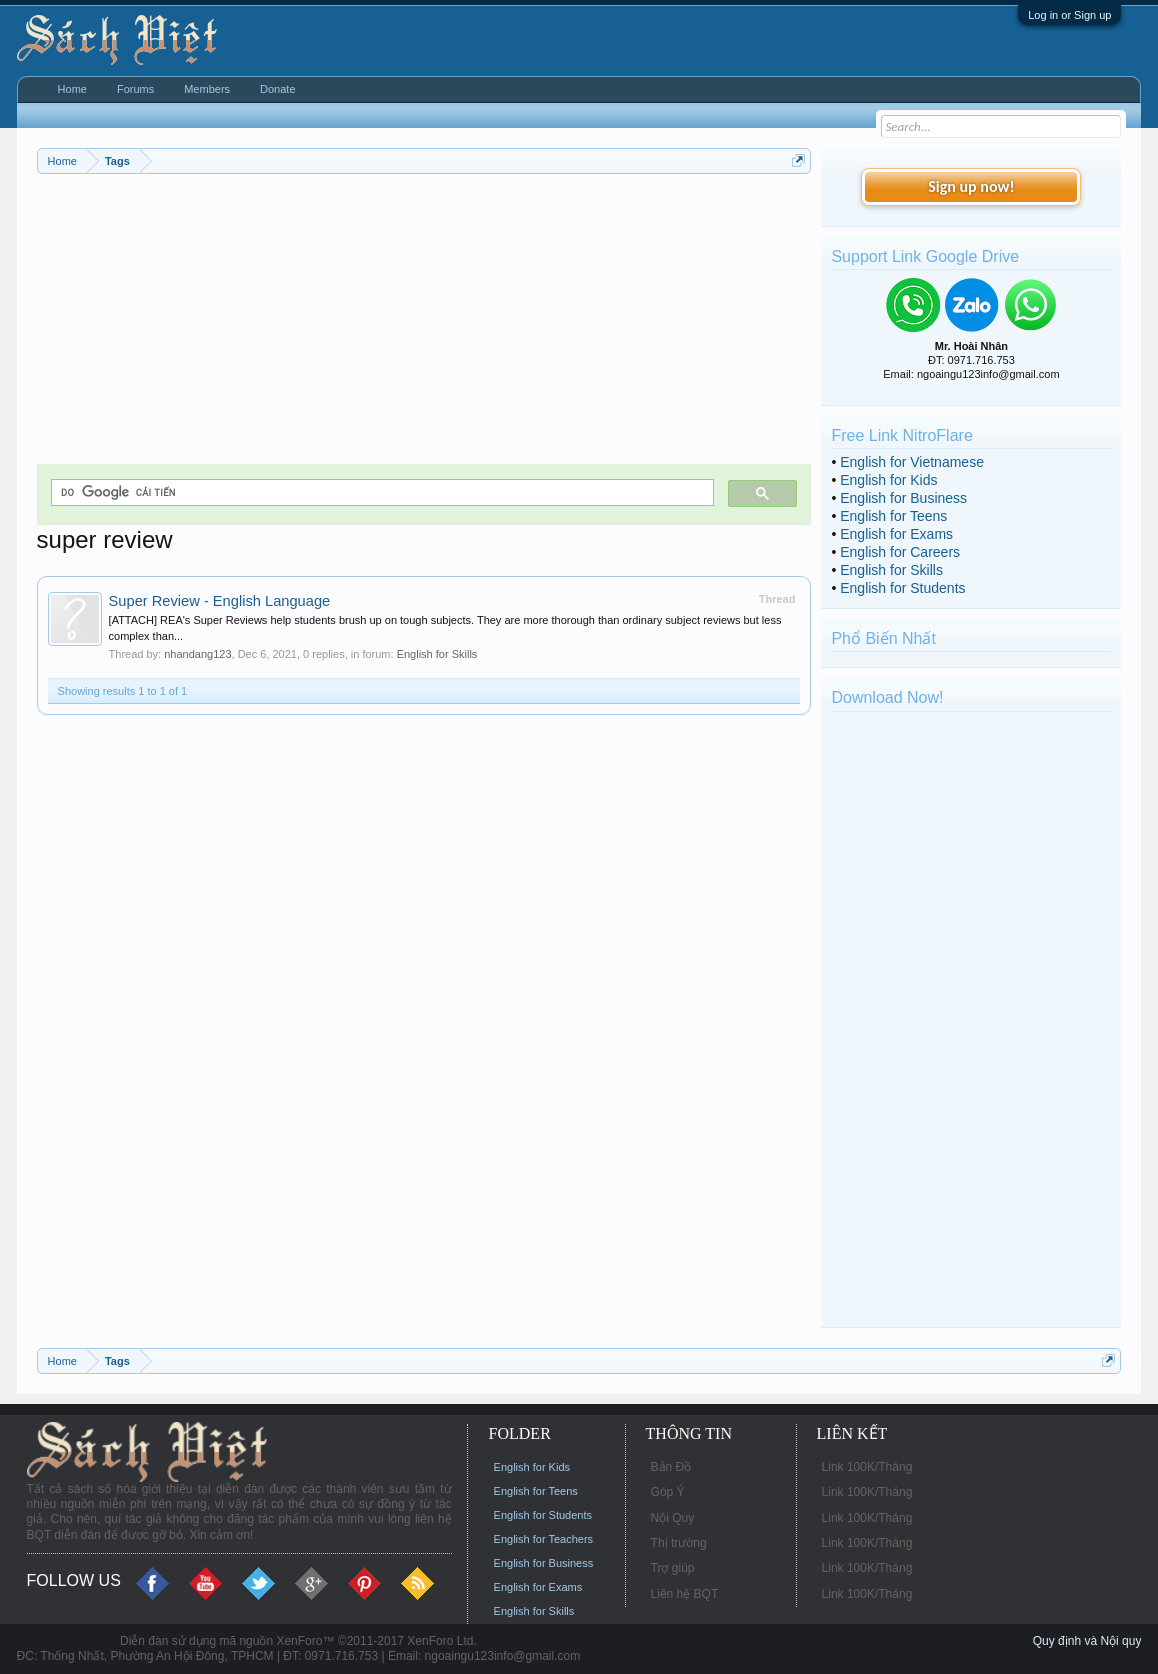 The width and height of the screenshot is (1158, 1674). I want to click on English for Business, so click(903, 498).